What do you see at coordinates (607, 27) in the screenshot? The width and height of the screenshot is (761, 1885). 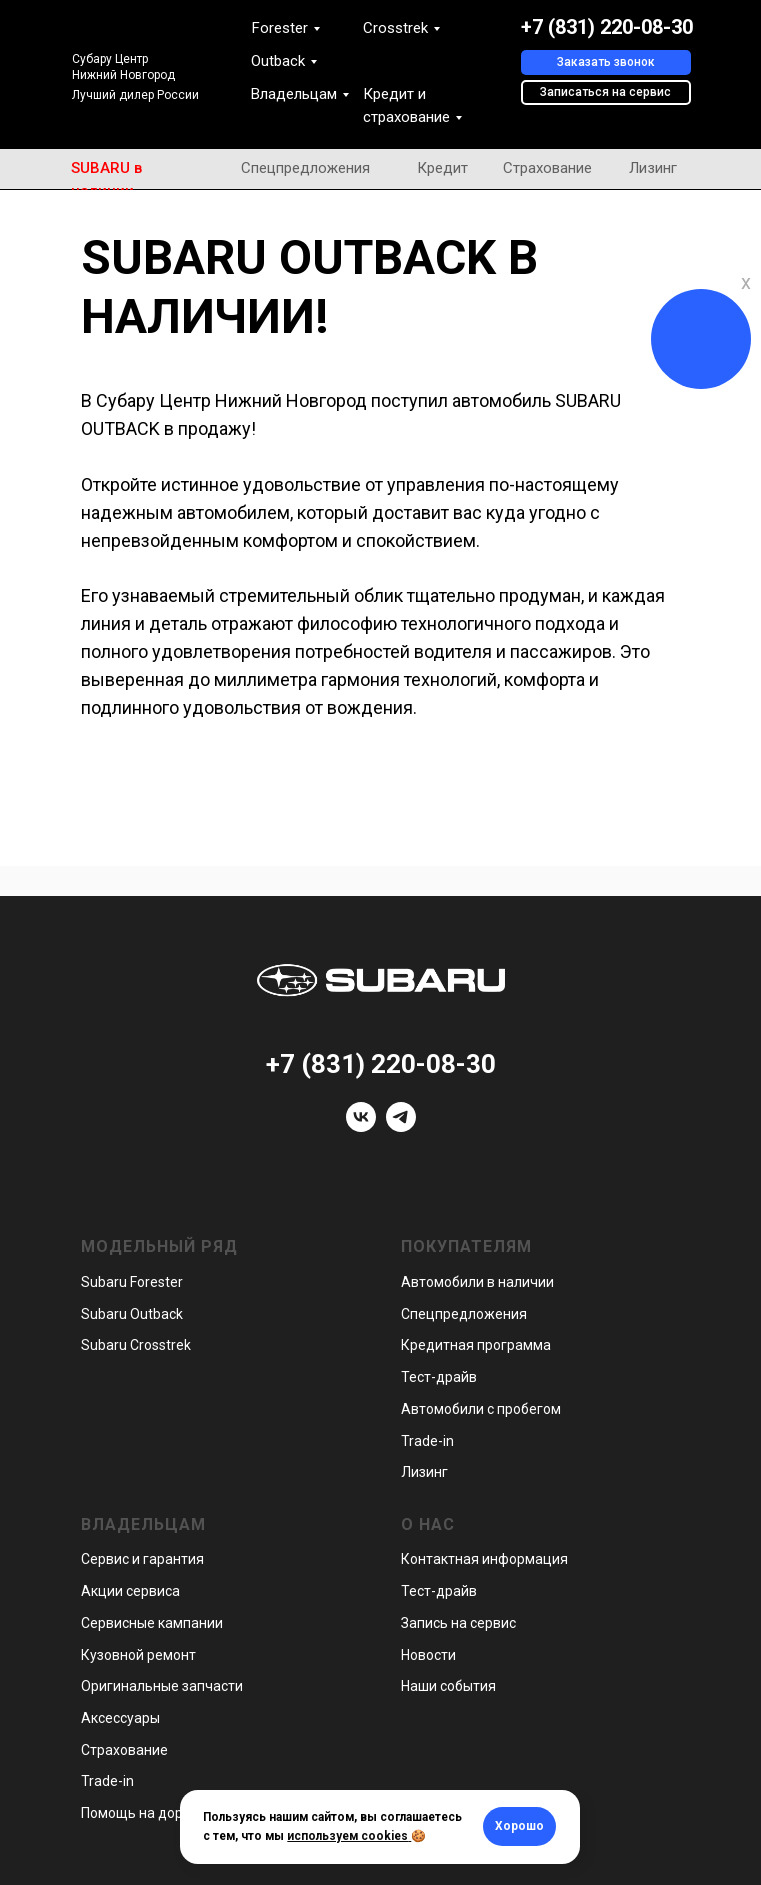 I see `+7 (831) 220-08-30` at bounding box center [607, 27].